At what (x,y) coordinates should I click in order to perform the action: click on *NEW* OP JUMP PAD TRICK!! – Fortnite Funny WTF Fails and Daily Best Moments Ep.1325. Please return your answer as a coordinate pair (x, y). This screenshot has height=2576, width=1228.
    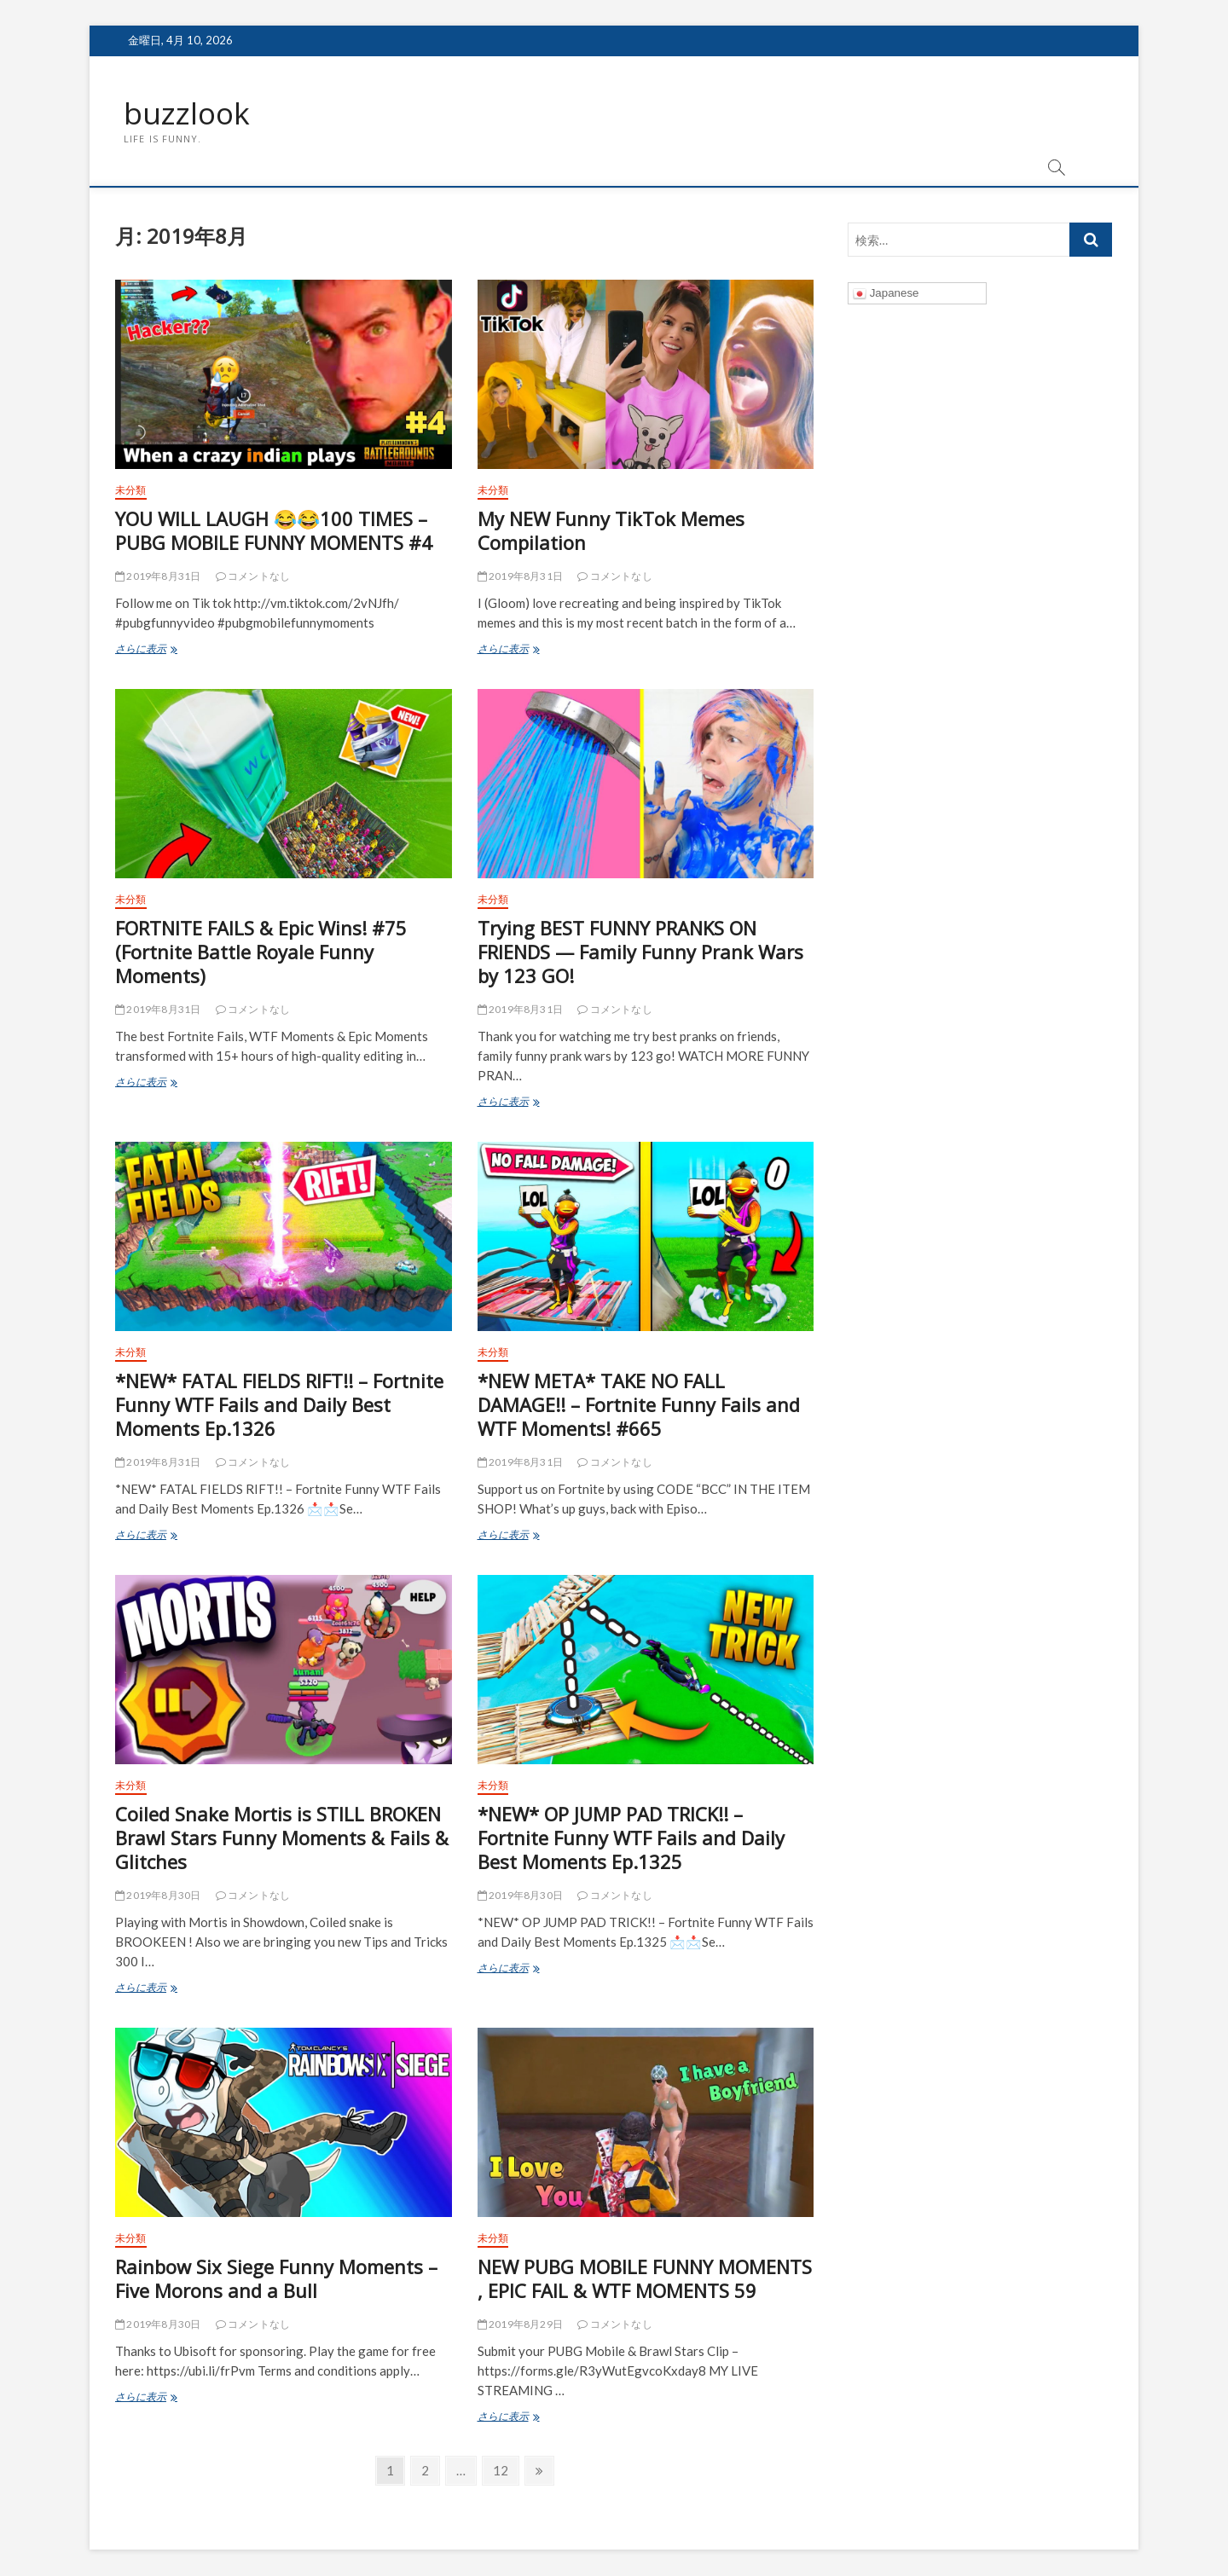
    Looking at the image, I should click on (631, 1838).